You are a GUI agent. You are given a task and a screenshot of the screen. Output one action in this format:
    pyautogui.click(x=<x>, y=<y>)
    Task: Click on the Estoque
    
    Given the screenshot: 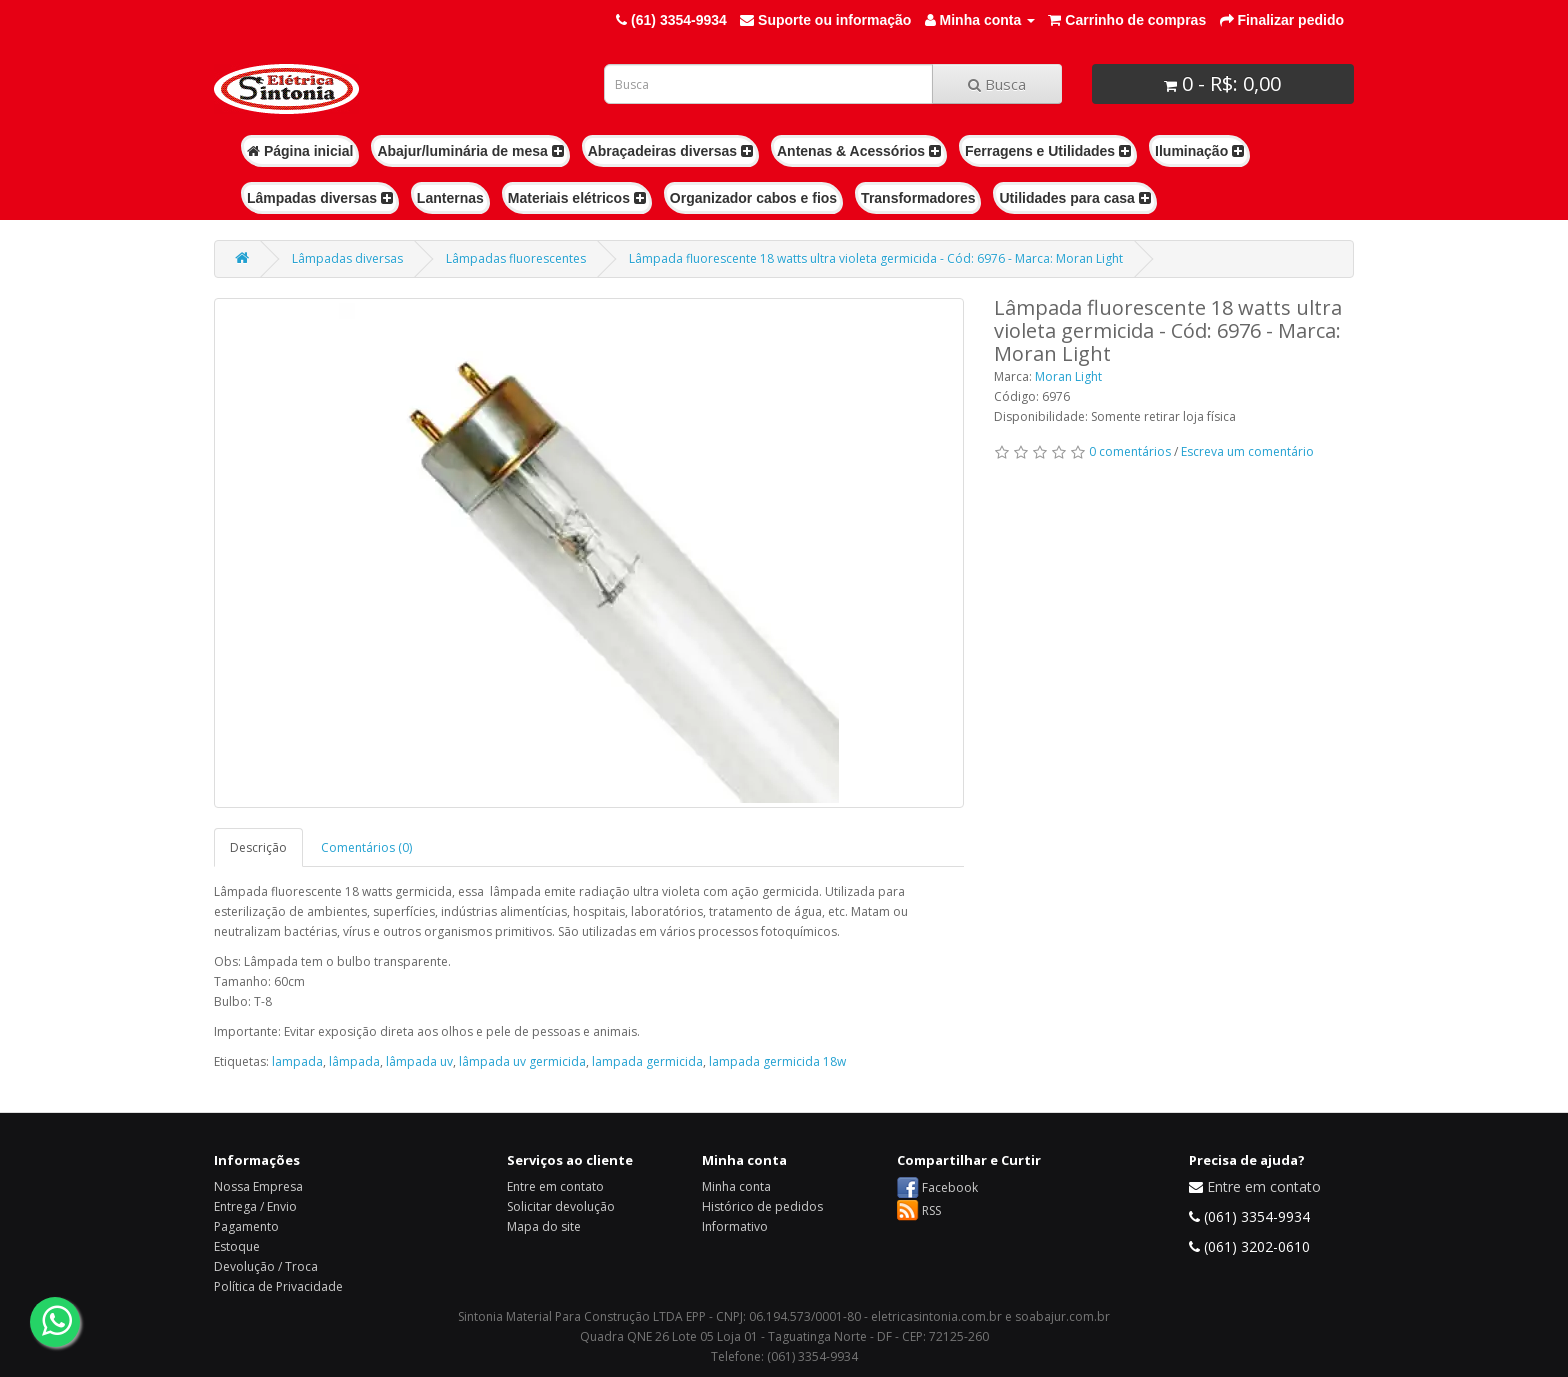 What is the action you would take?
    pyautogui.click(x=237, y=1246)
    